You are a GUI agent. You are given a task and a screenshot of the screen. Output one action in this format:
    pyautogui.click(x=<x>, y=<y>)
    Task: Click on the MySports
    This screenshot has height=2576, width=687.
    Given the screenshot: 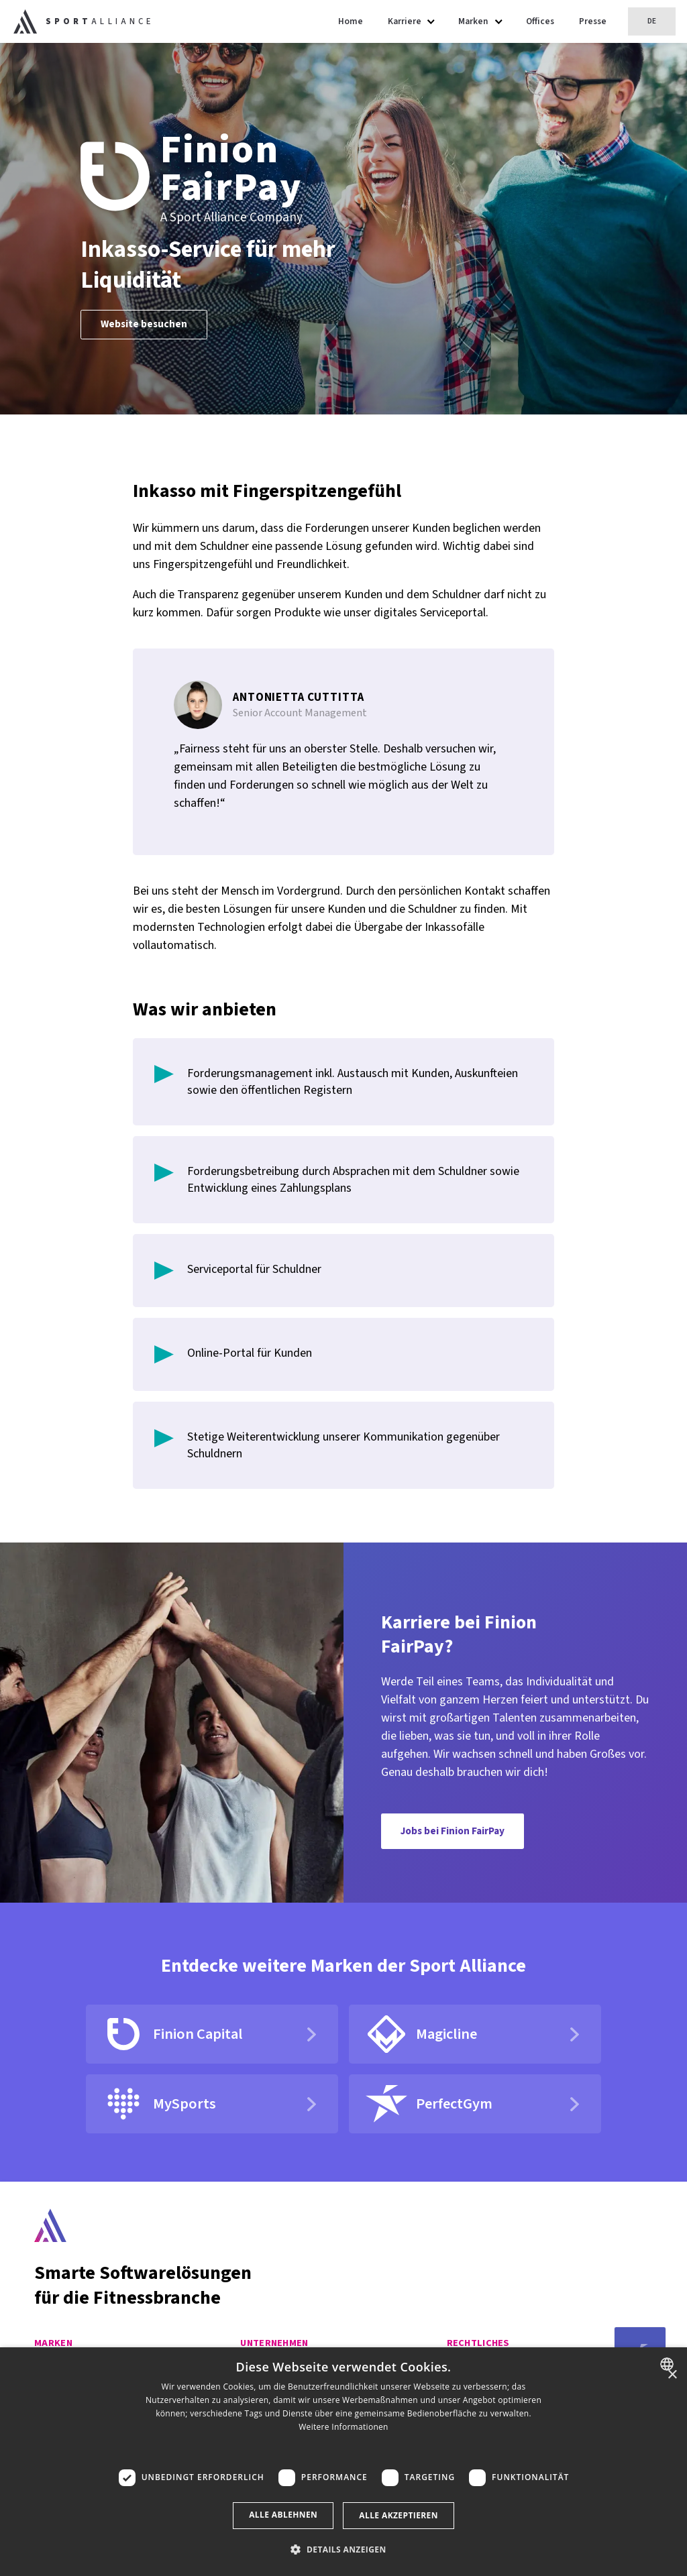 What is the action you would take?
    pyautogui.click(x=159, y=2104)
    